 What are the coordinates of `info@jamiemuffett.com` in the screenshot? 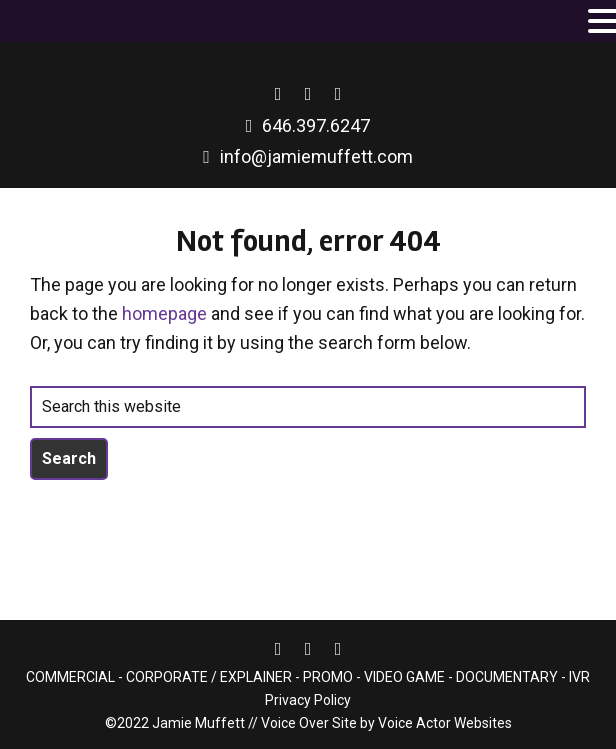 It's located at (316, 156).